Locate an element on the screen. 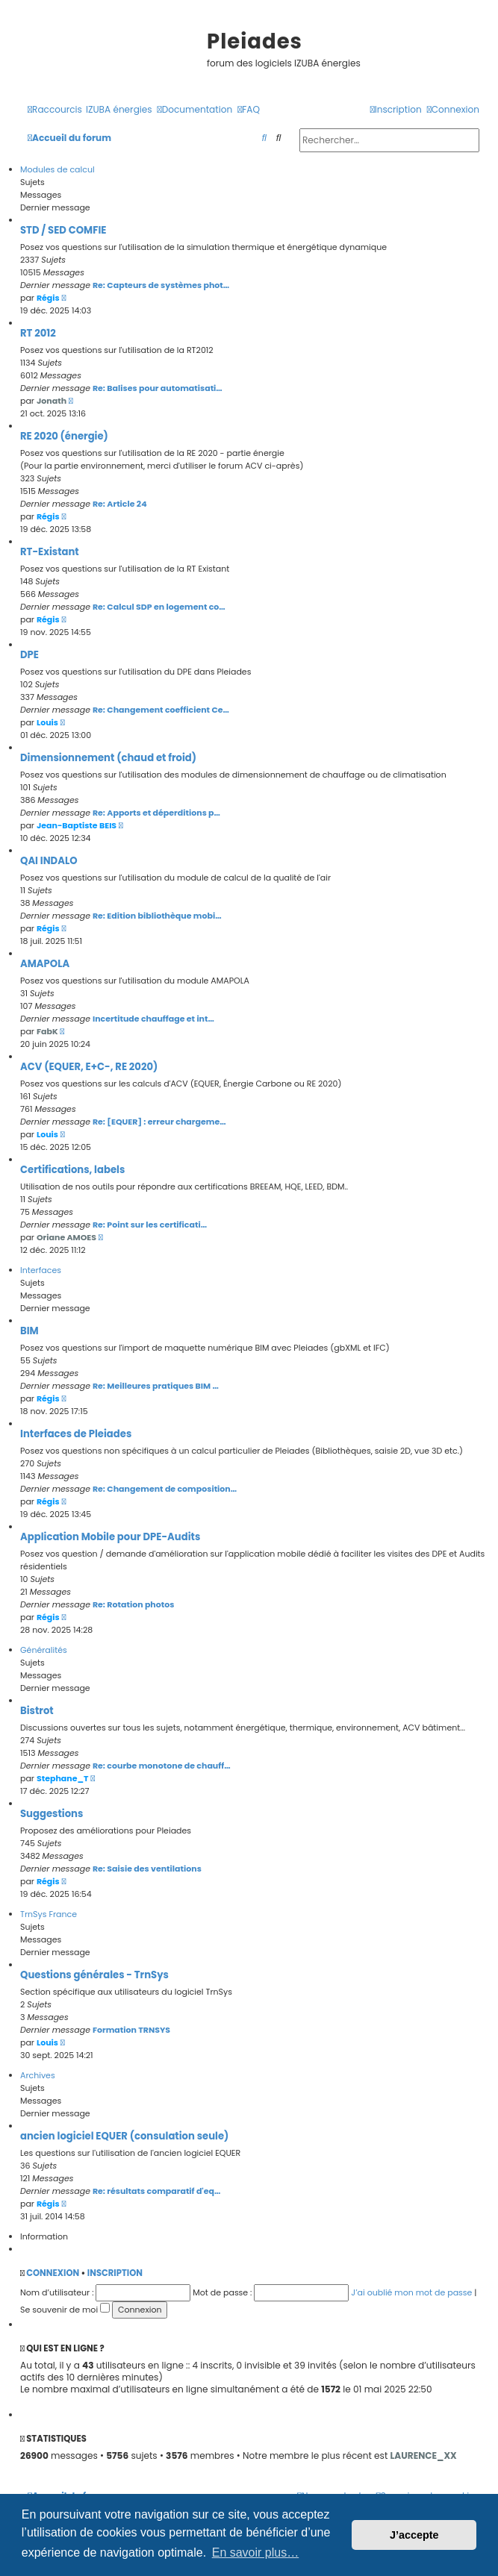 This screenshot has width=498, height=2576. Interfaces is located at coordinates (40, 1270).